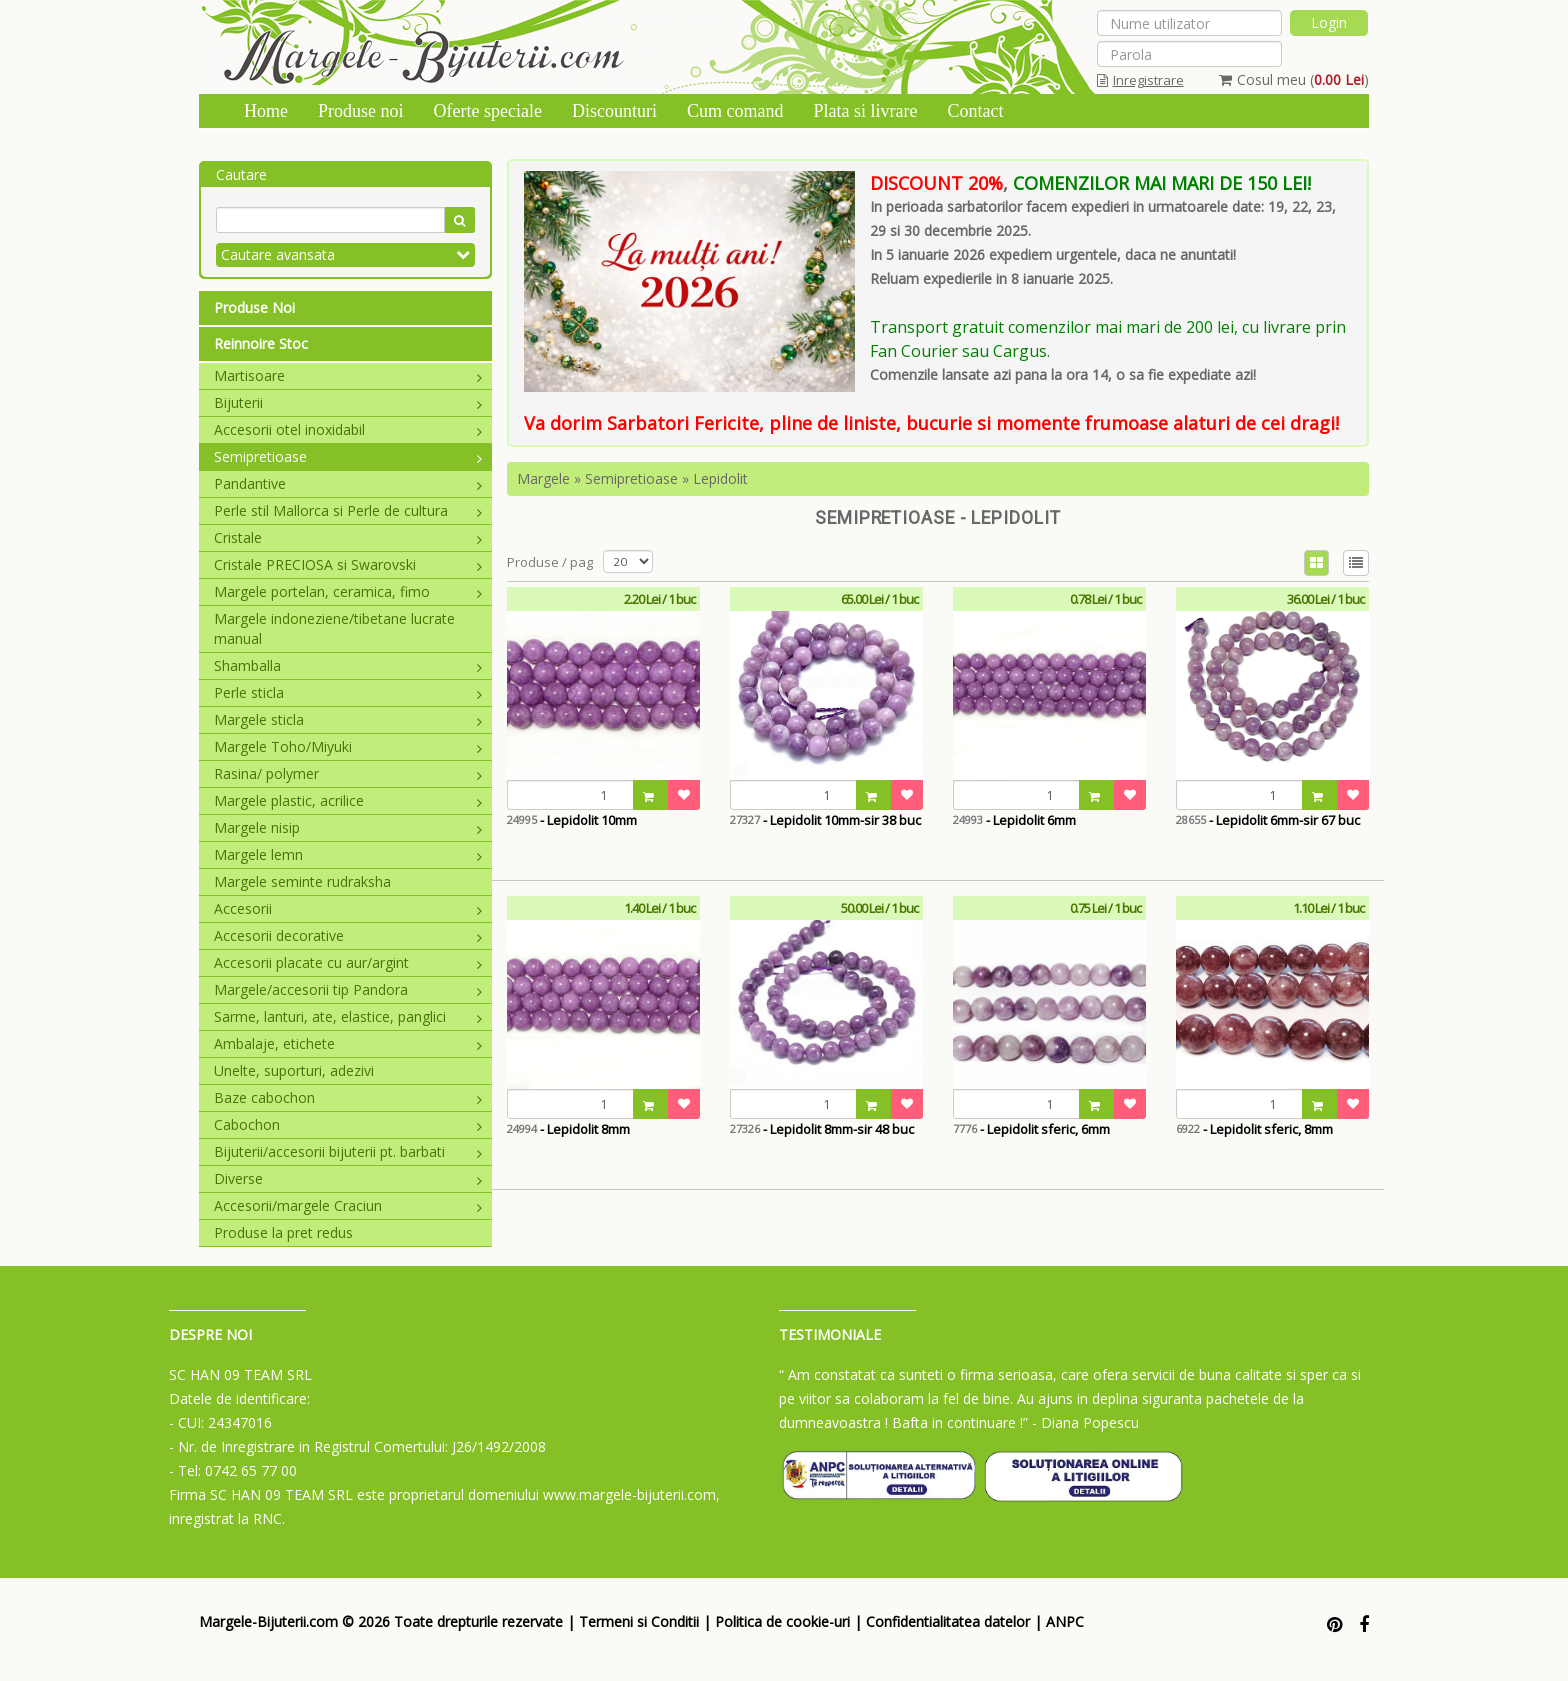  Describe the element at coordinates (1014, 820) in the screenshot. I see `- Lepidolit 6mm` at that location.